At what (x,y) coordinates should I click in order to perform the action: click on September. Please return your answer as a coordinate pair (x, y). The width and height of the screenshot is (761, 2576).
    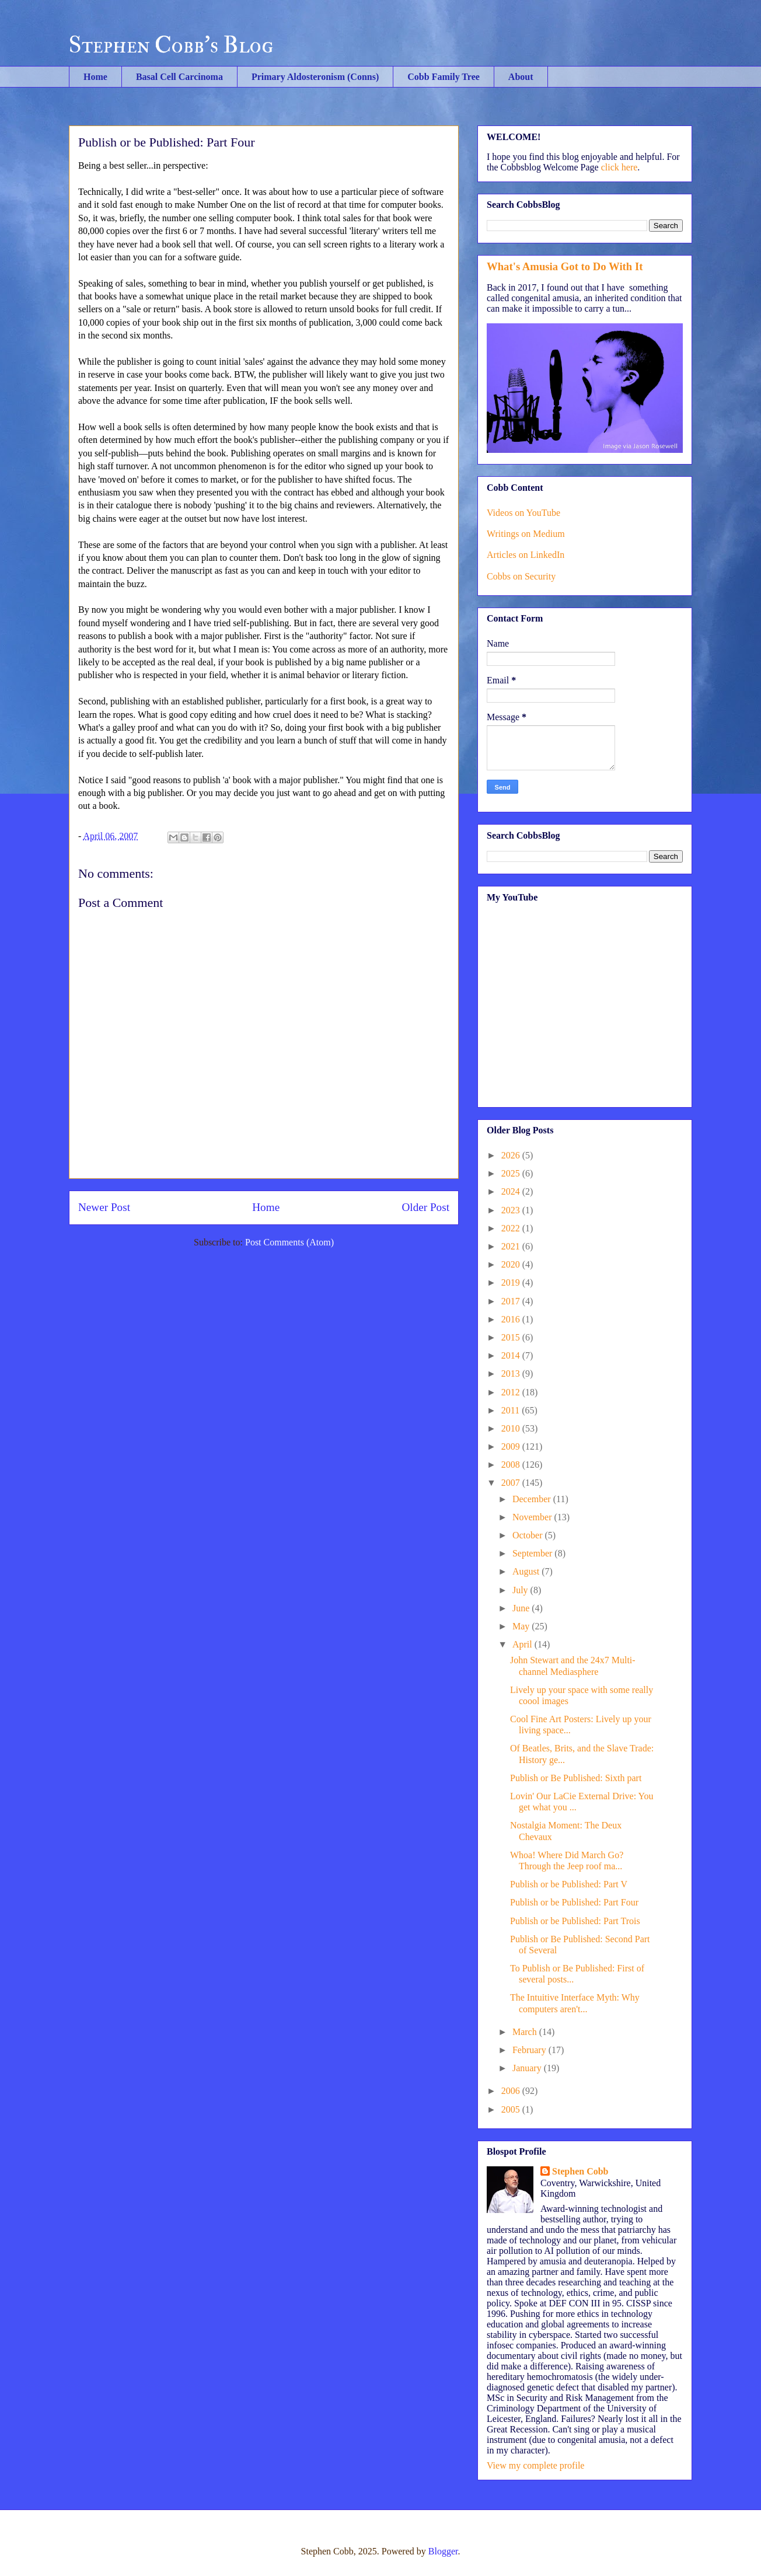
    Looking at the image, I should click on (533, 1553).